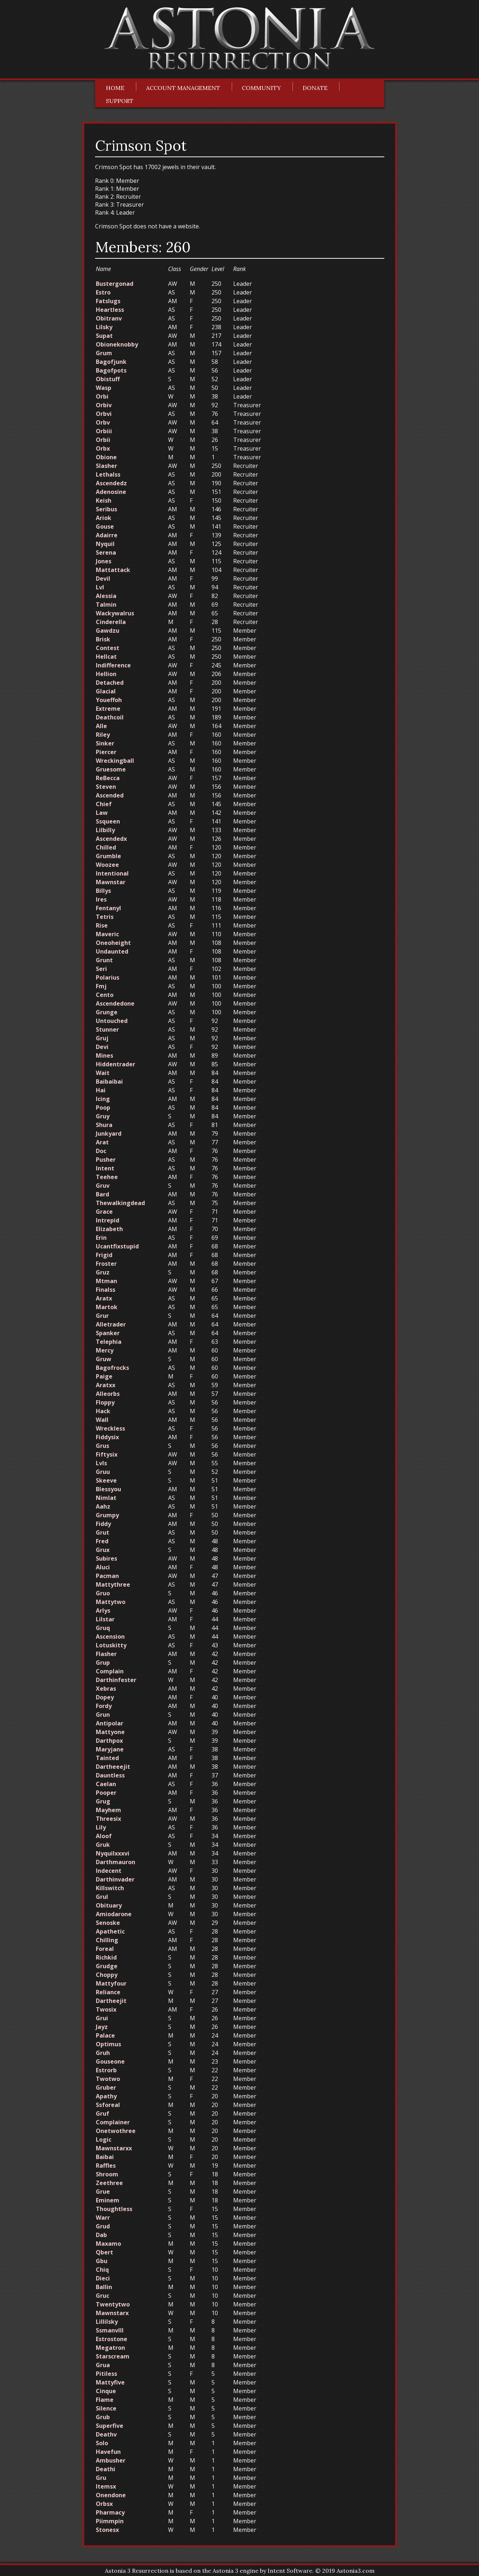  I want to click on Apathy, so click(106, 2096).